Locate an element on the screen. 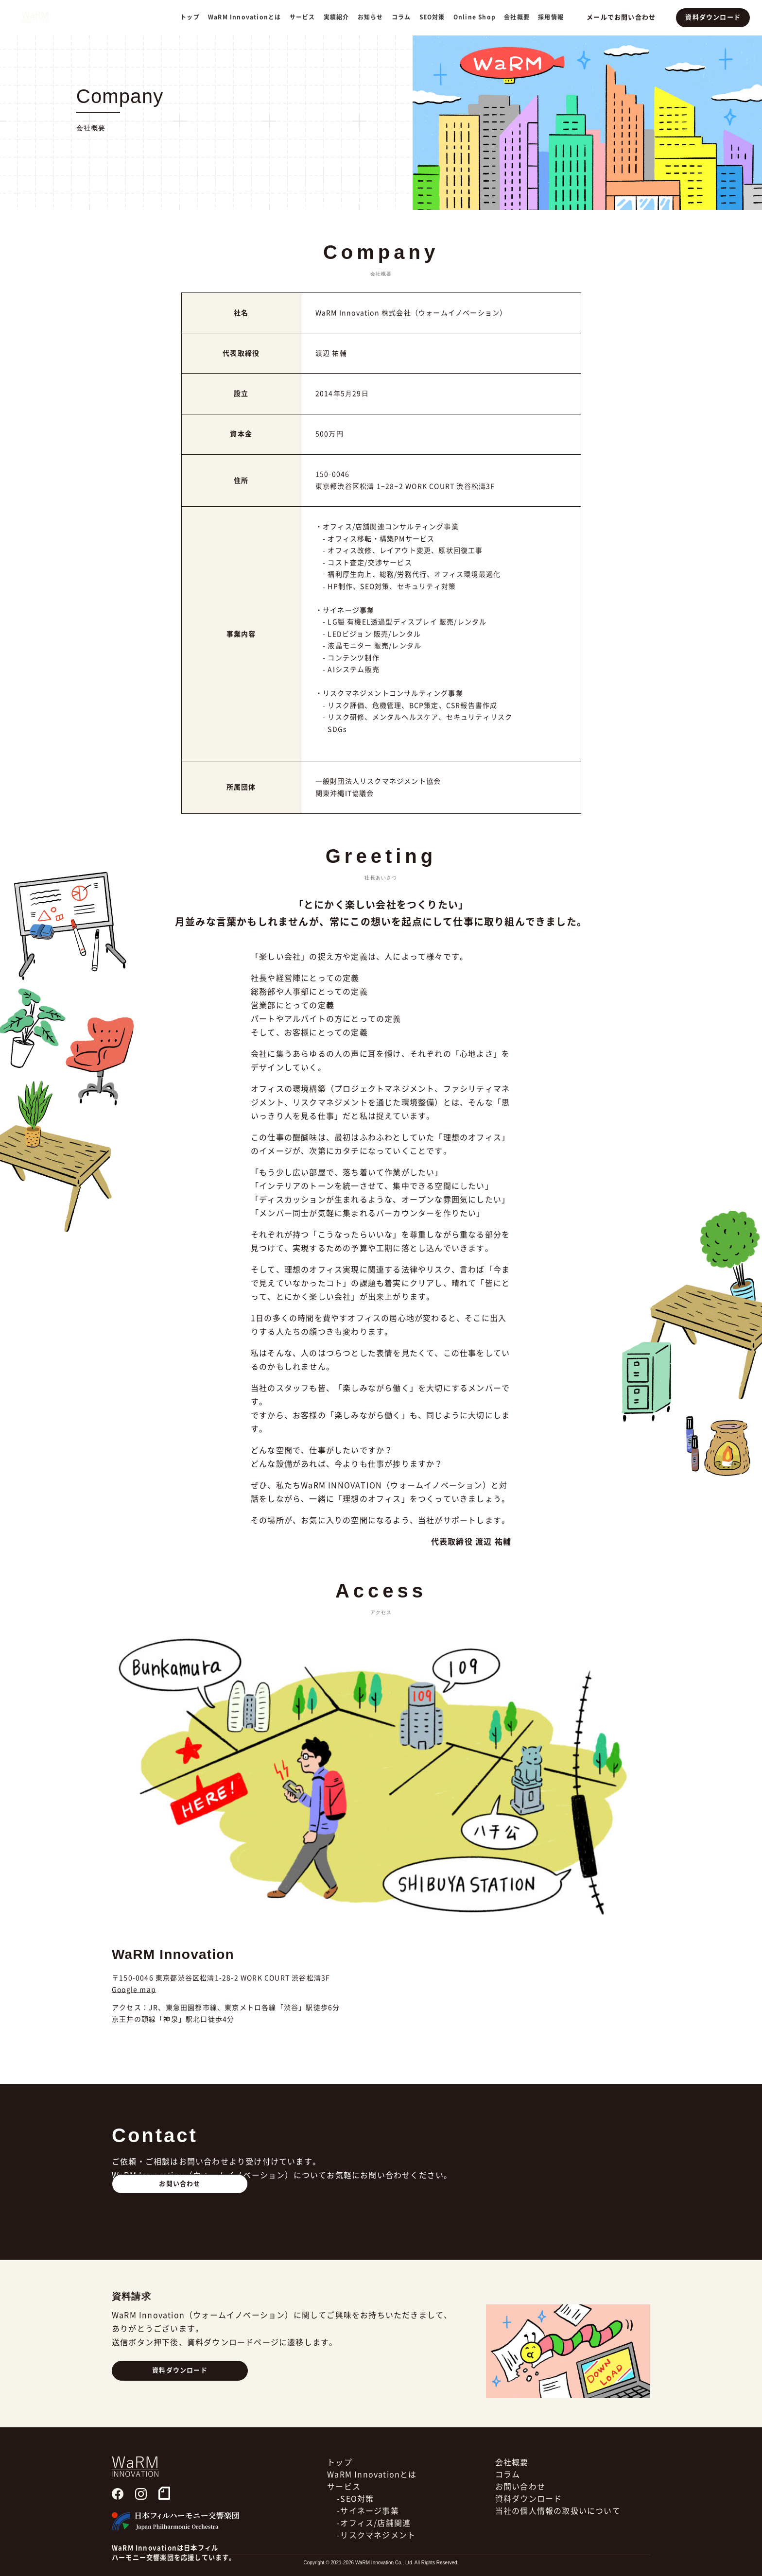  採用情報 is located at coordinates (555, 17).